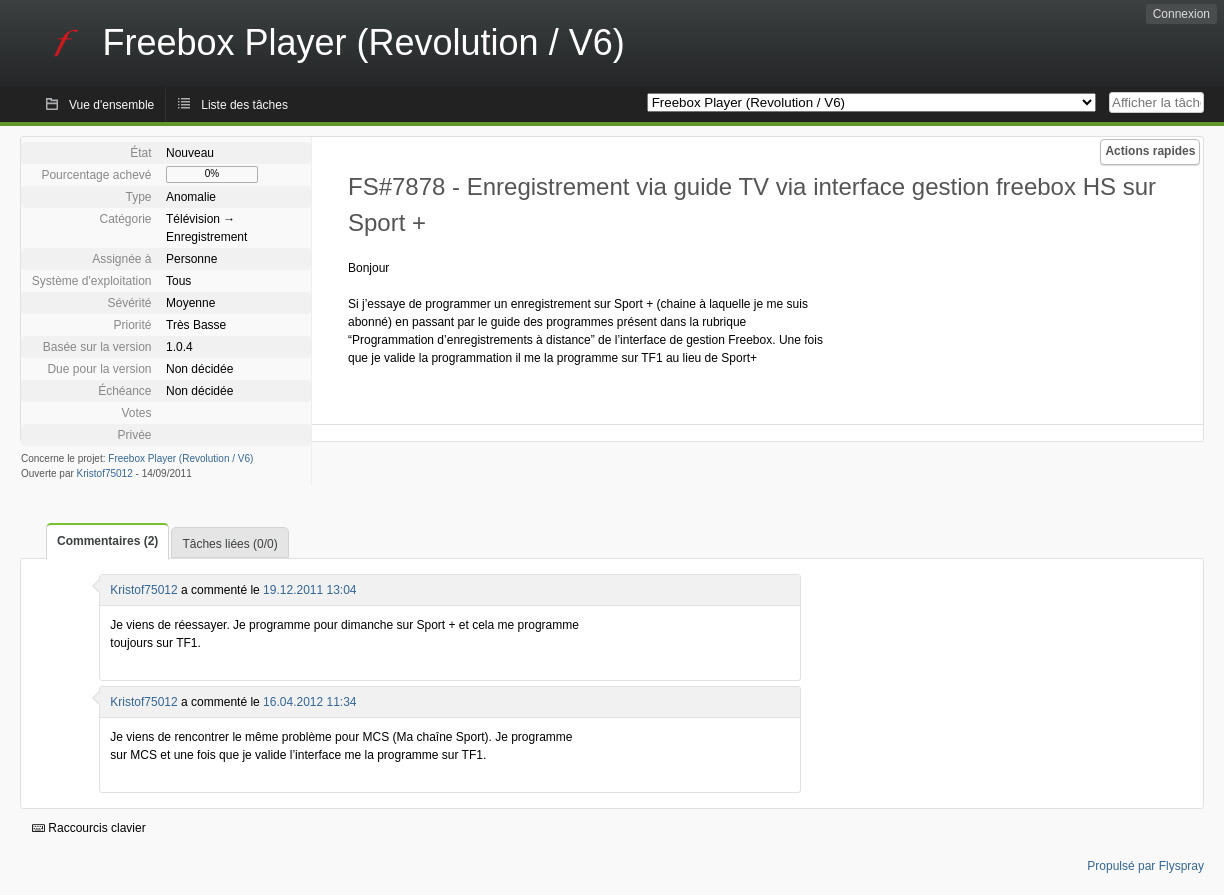 The width and height of the screenshot is (1224, 895). I want to click on Vue d'ensemble, so click(111, 105).